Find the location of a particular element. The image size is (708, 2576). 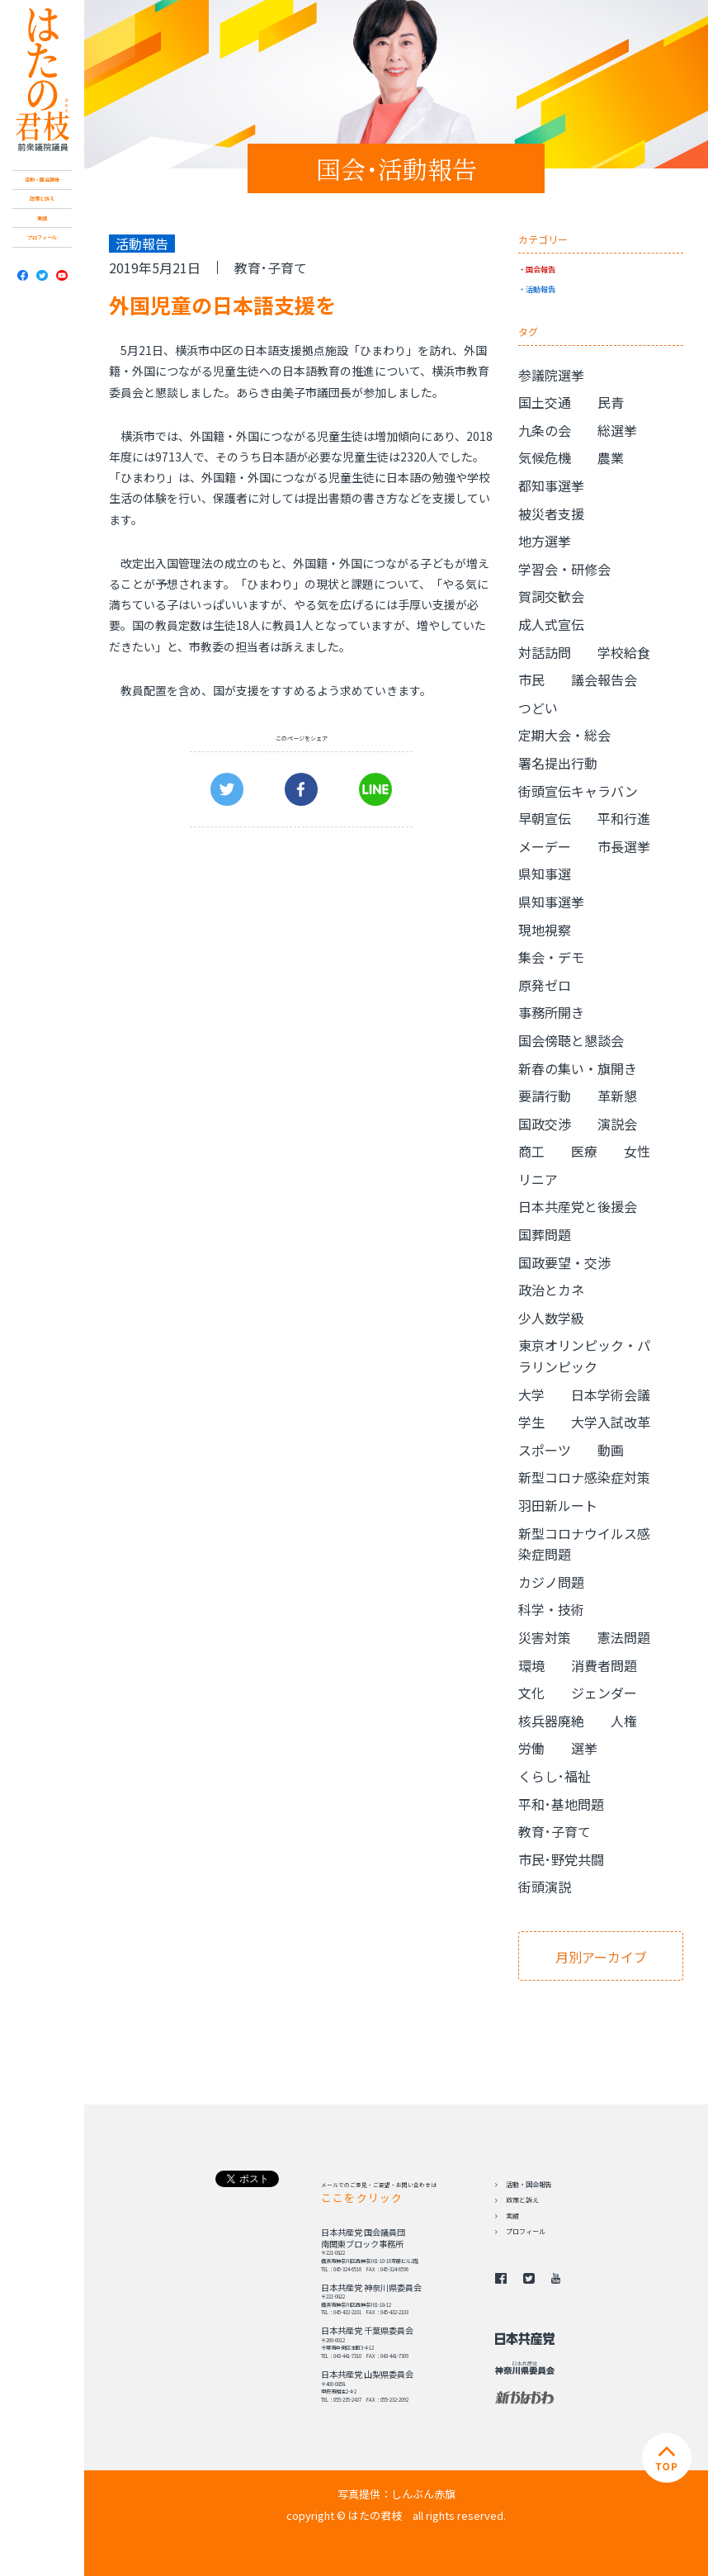

農業 is located at coordinates (610, 457).